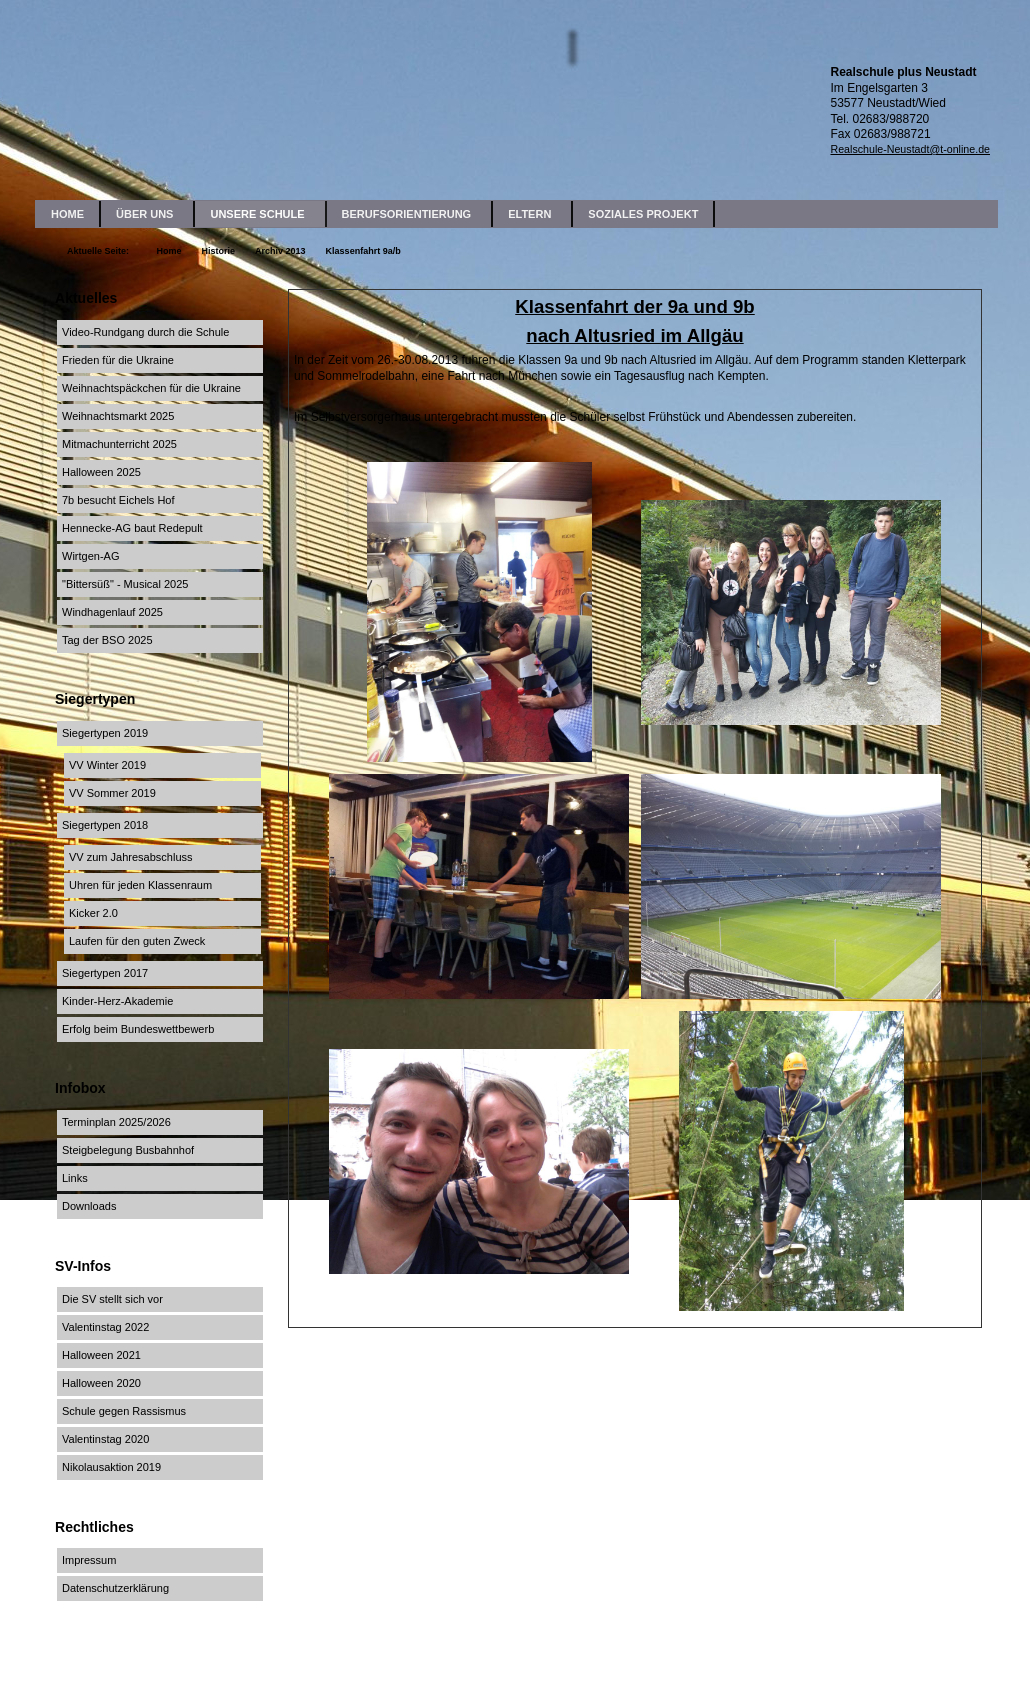 This screenshot has height=1687, width=1030. What do you see at coordinates (89, 1206) in the screenshot?
I see `Downloads` at bounding box center [89, 1206].